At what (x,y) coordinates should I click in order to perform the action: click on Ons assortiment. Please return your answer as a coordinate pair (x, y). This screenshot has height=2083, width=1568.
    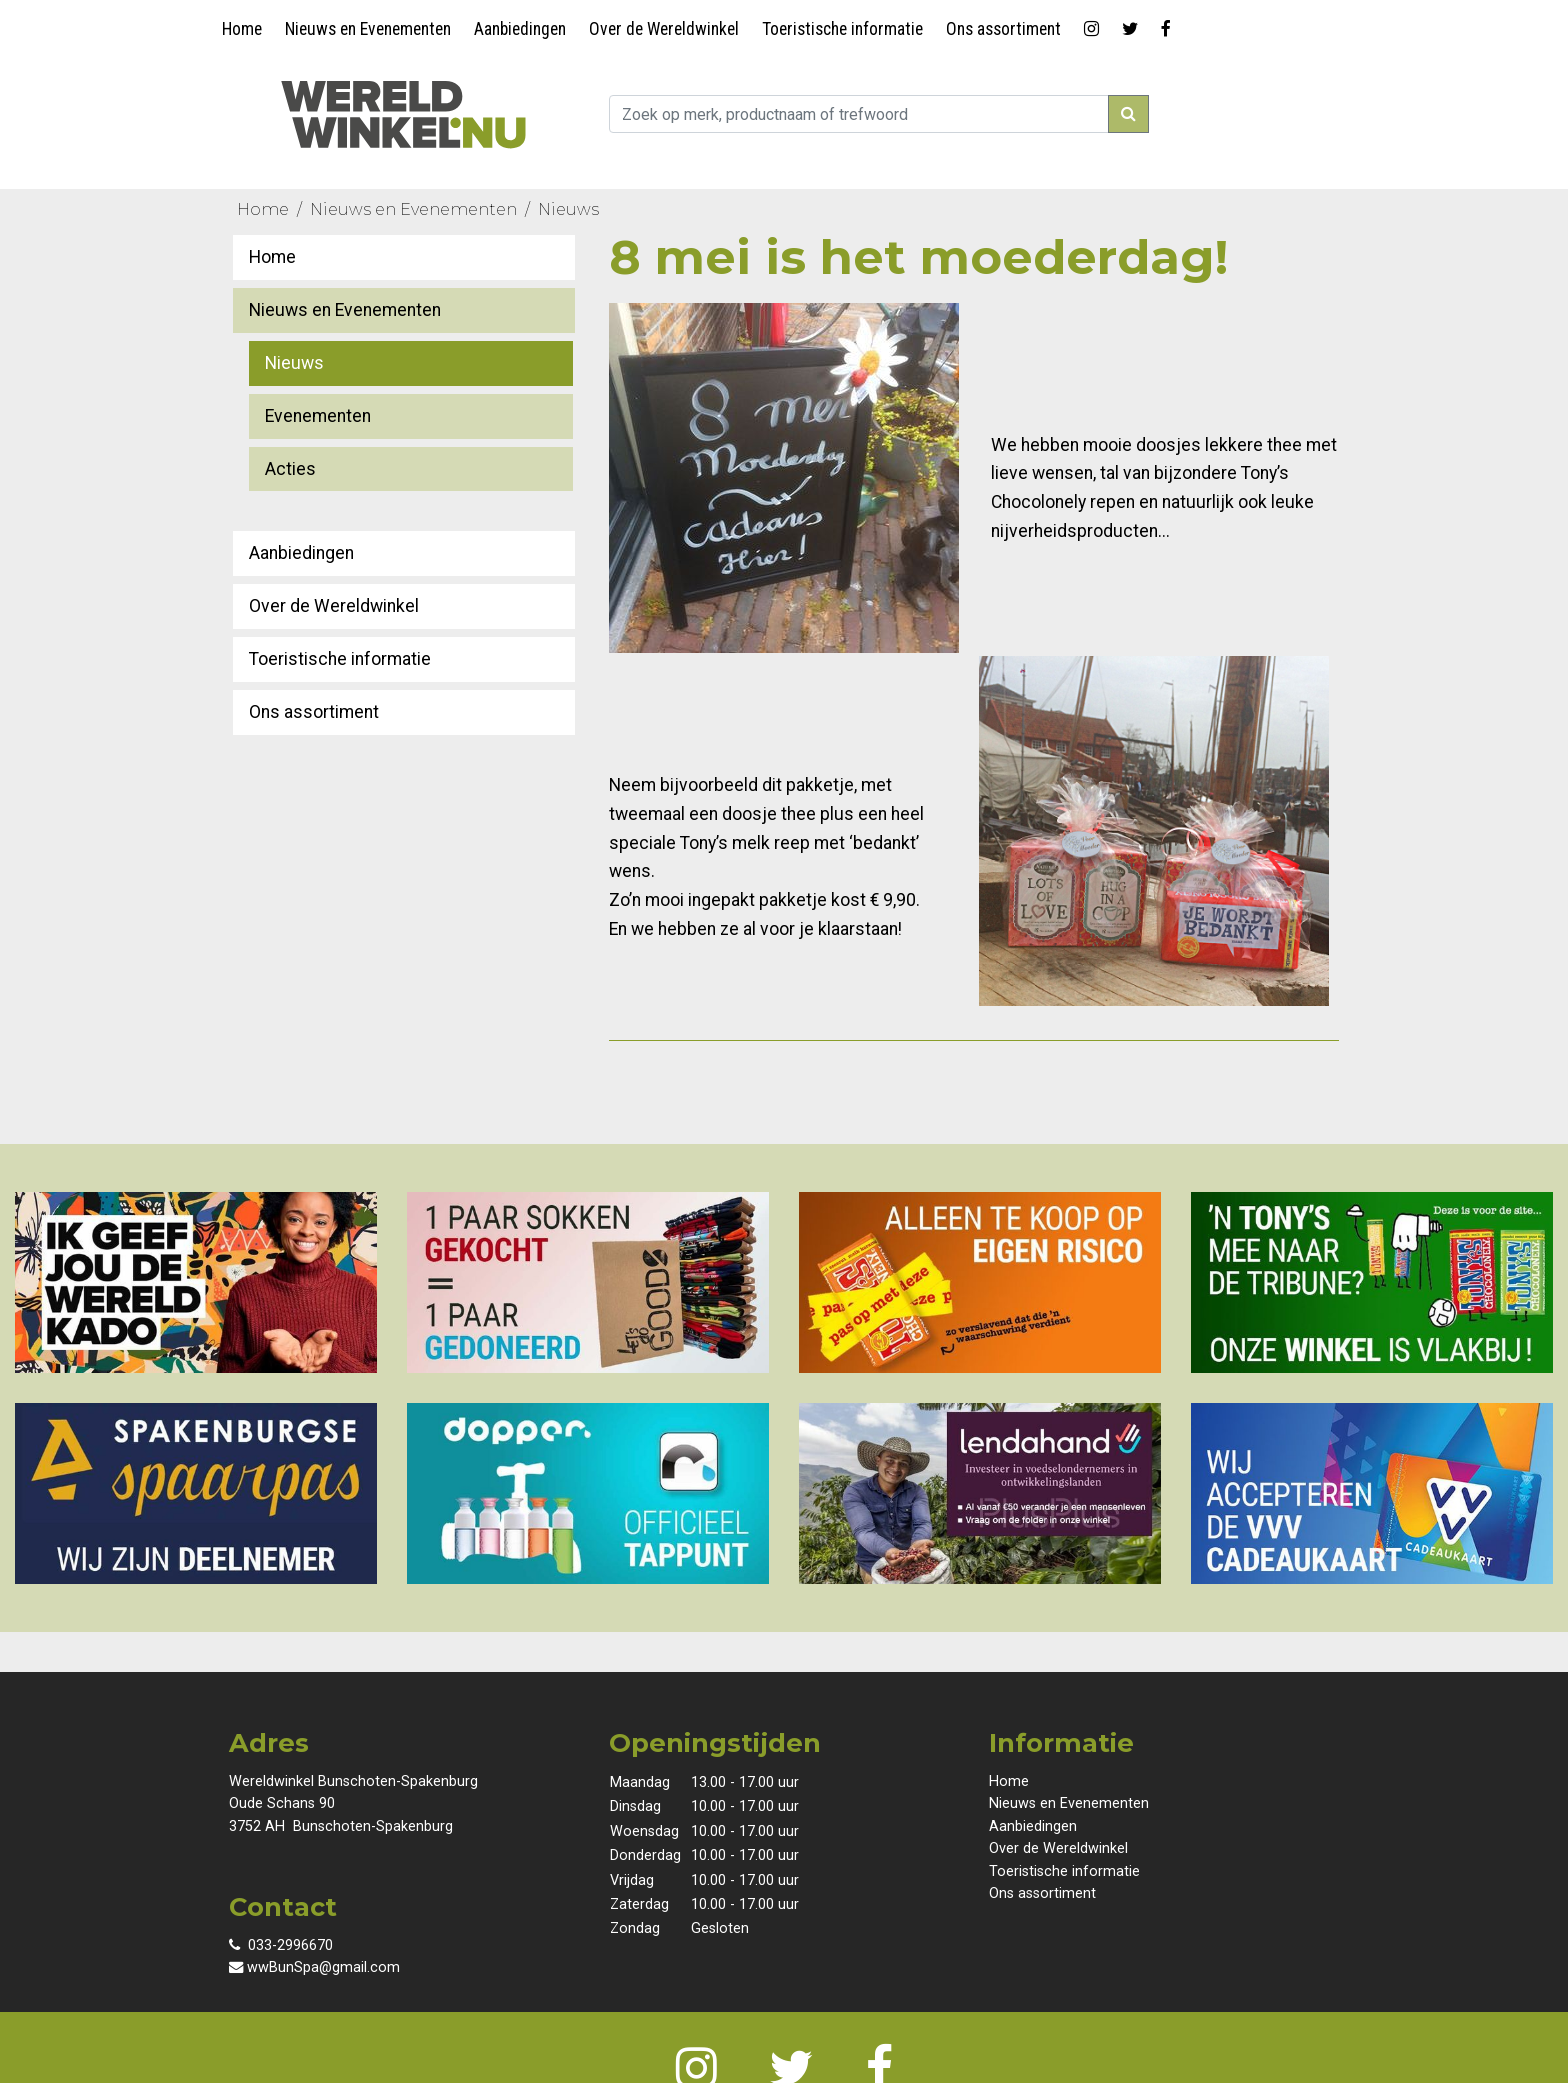
    Looking at the image, I should click on (1003, 29).